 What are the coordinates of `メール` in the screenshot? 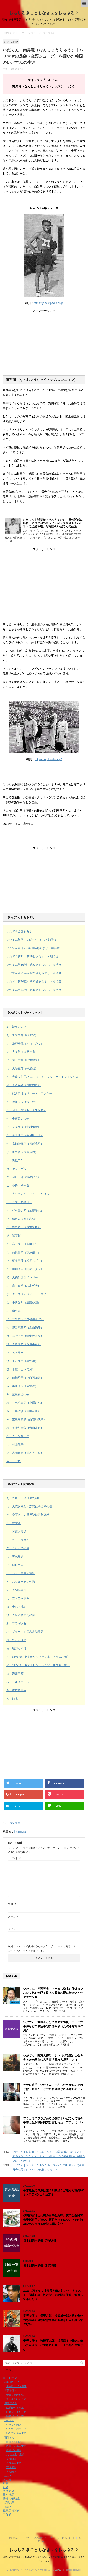 It's located at (13, 1916).